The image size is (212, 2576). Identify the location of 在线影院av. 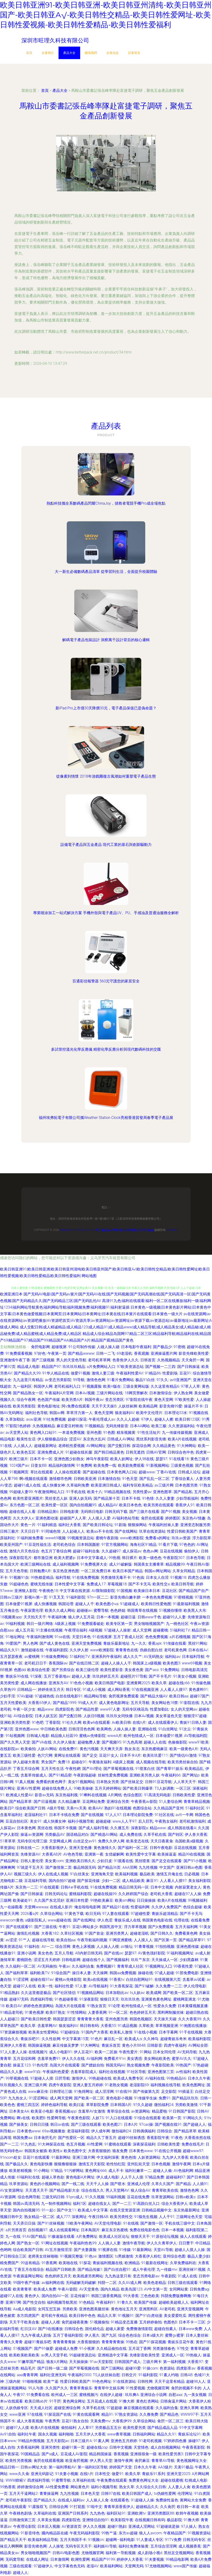
(9, 1749).